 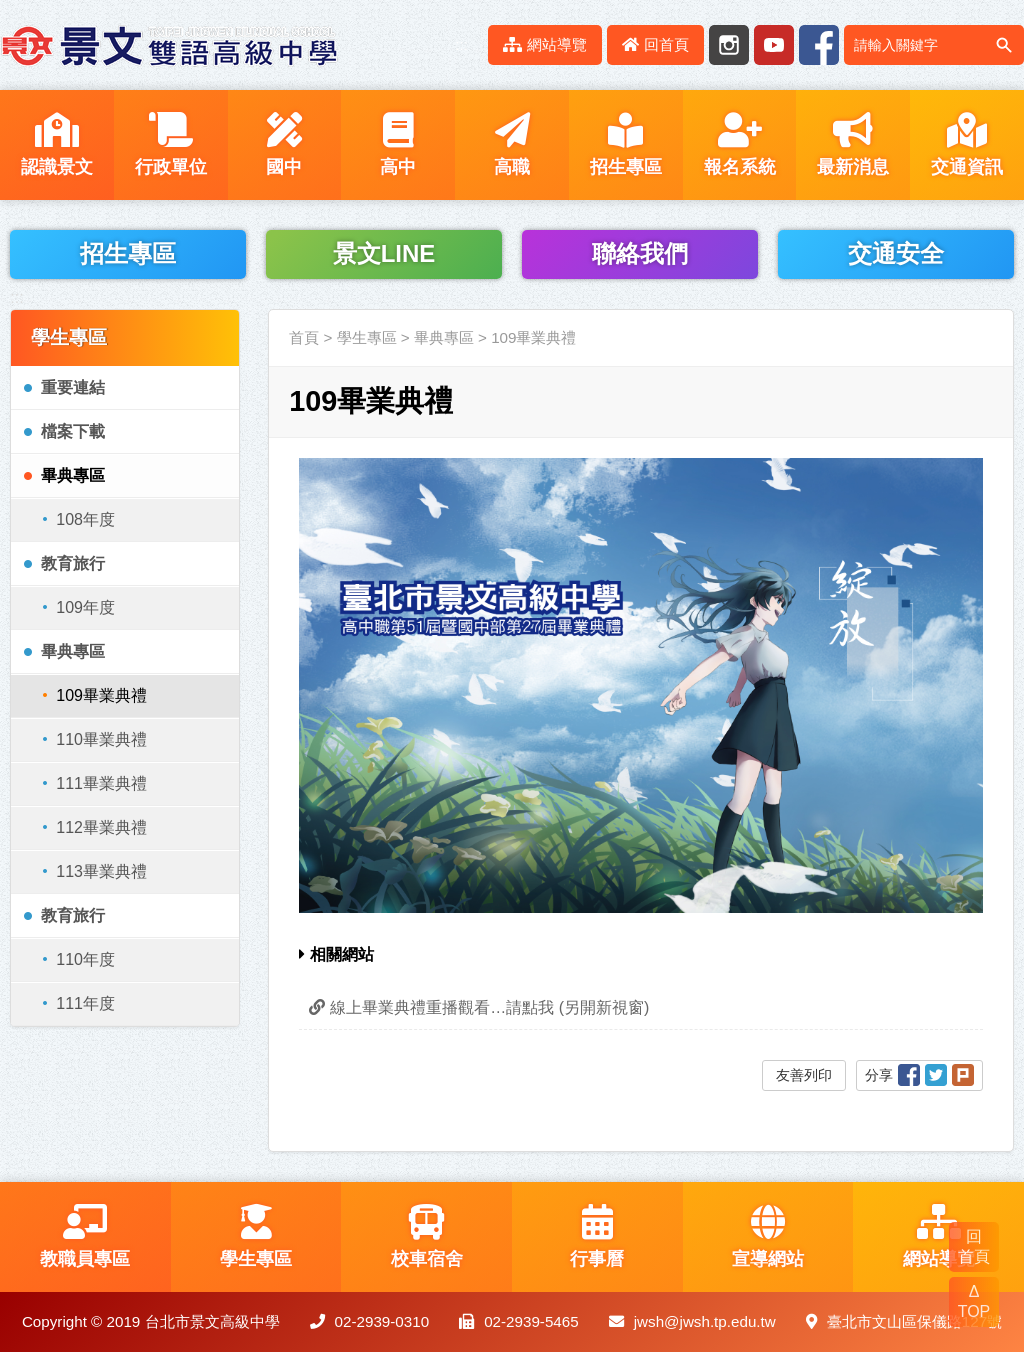 What do you see at coordinates (170, 45) in the screenshot?
I see `LOGO網站名稱` at bounding box center [170, 45].